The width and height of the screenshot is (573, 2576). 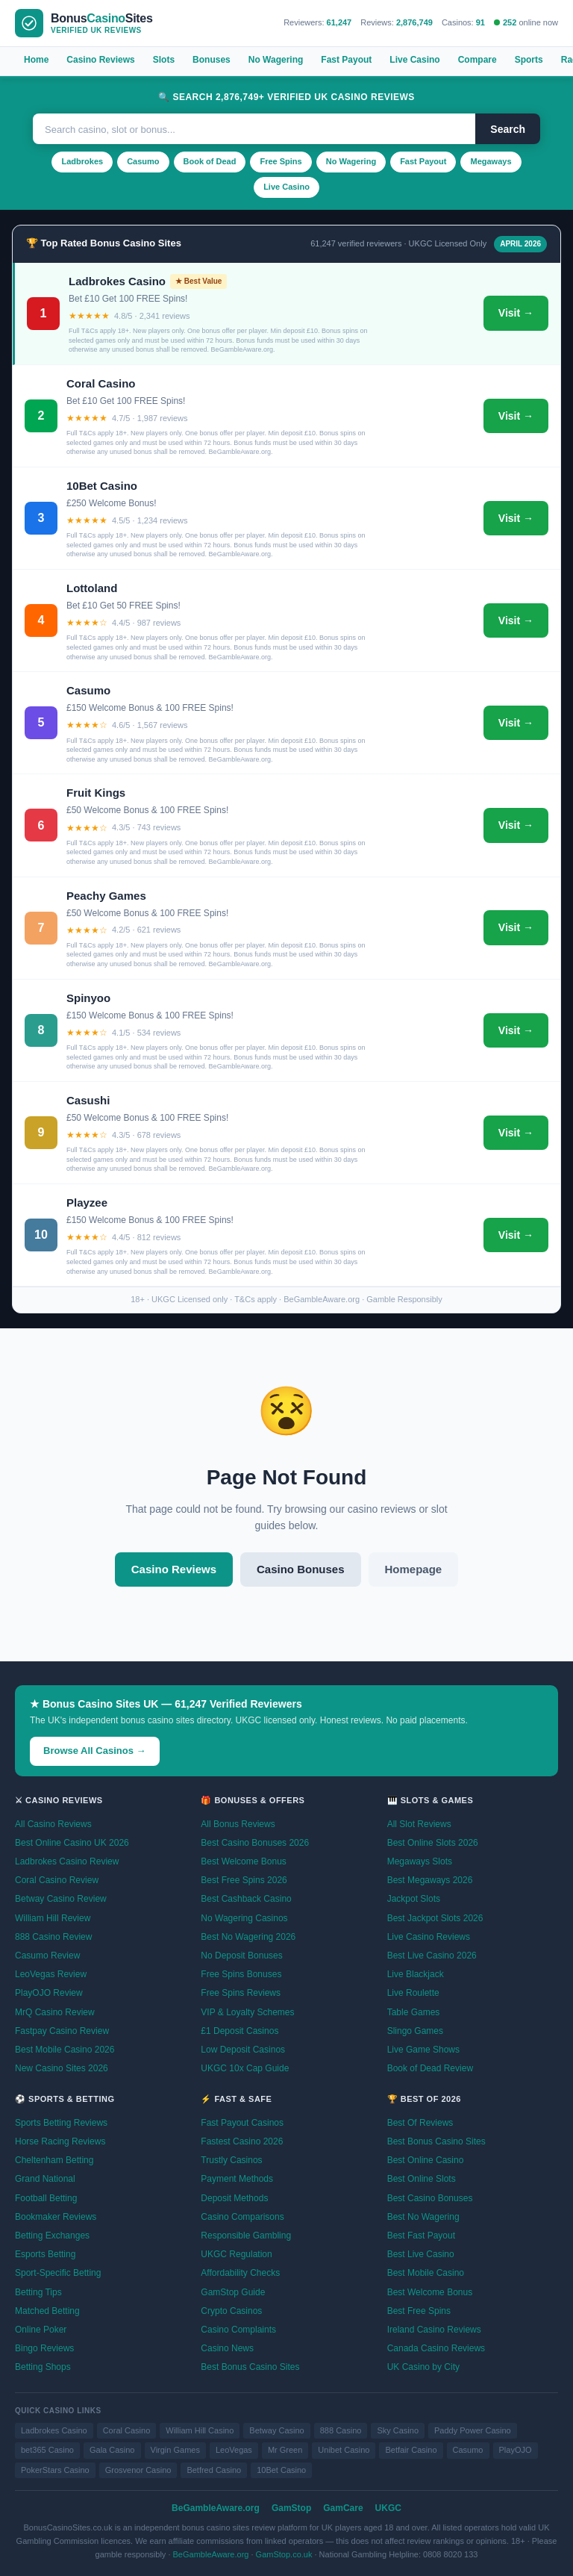 What do you see at coordinates (490, 161) in the screenshot?
I see `Megaways` at bounding box center [490, 161].